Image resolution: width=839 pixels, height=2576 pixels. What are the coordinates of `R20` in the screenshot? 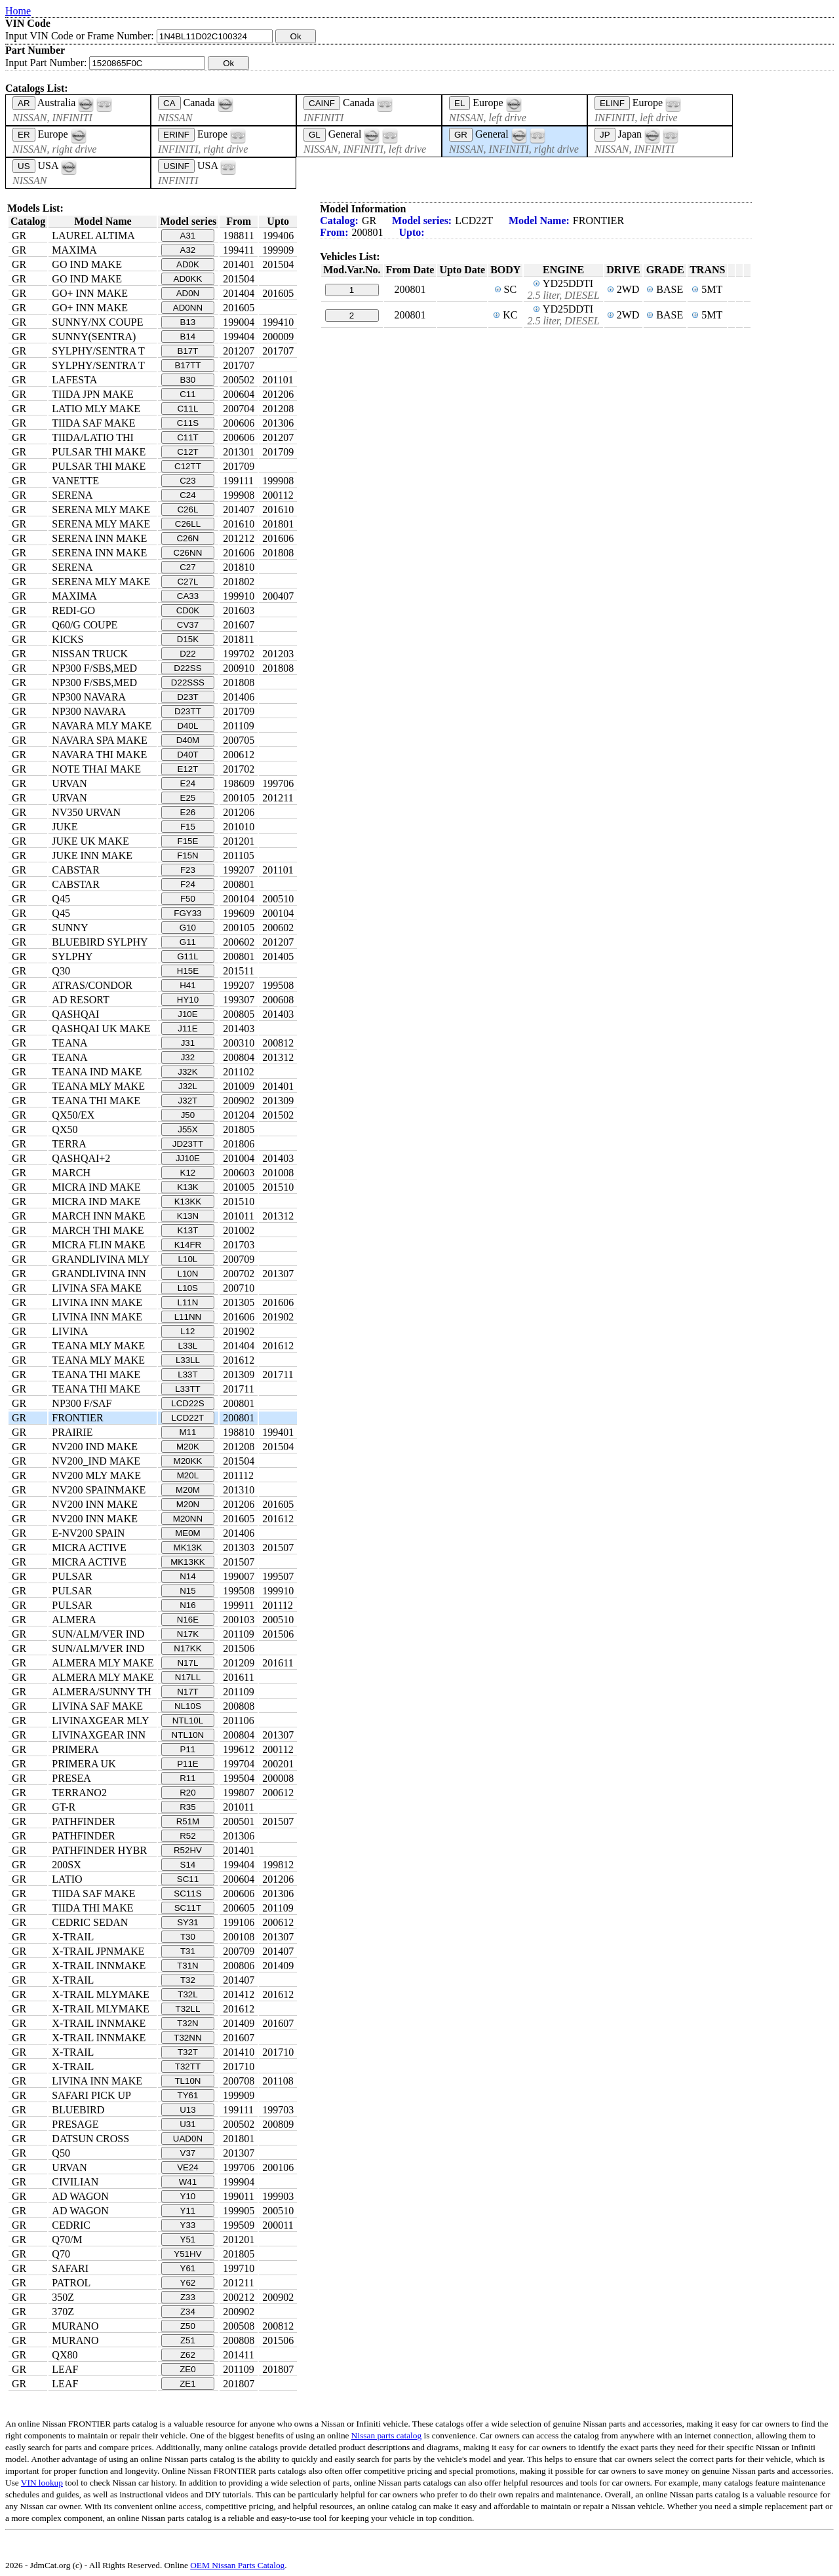 It's located at (187, 1792).